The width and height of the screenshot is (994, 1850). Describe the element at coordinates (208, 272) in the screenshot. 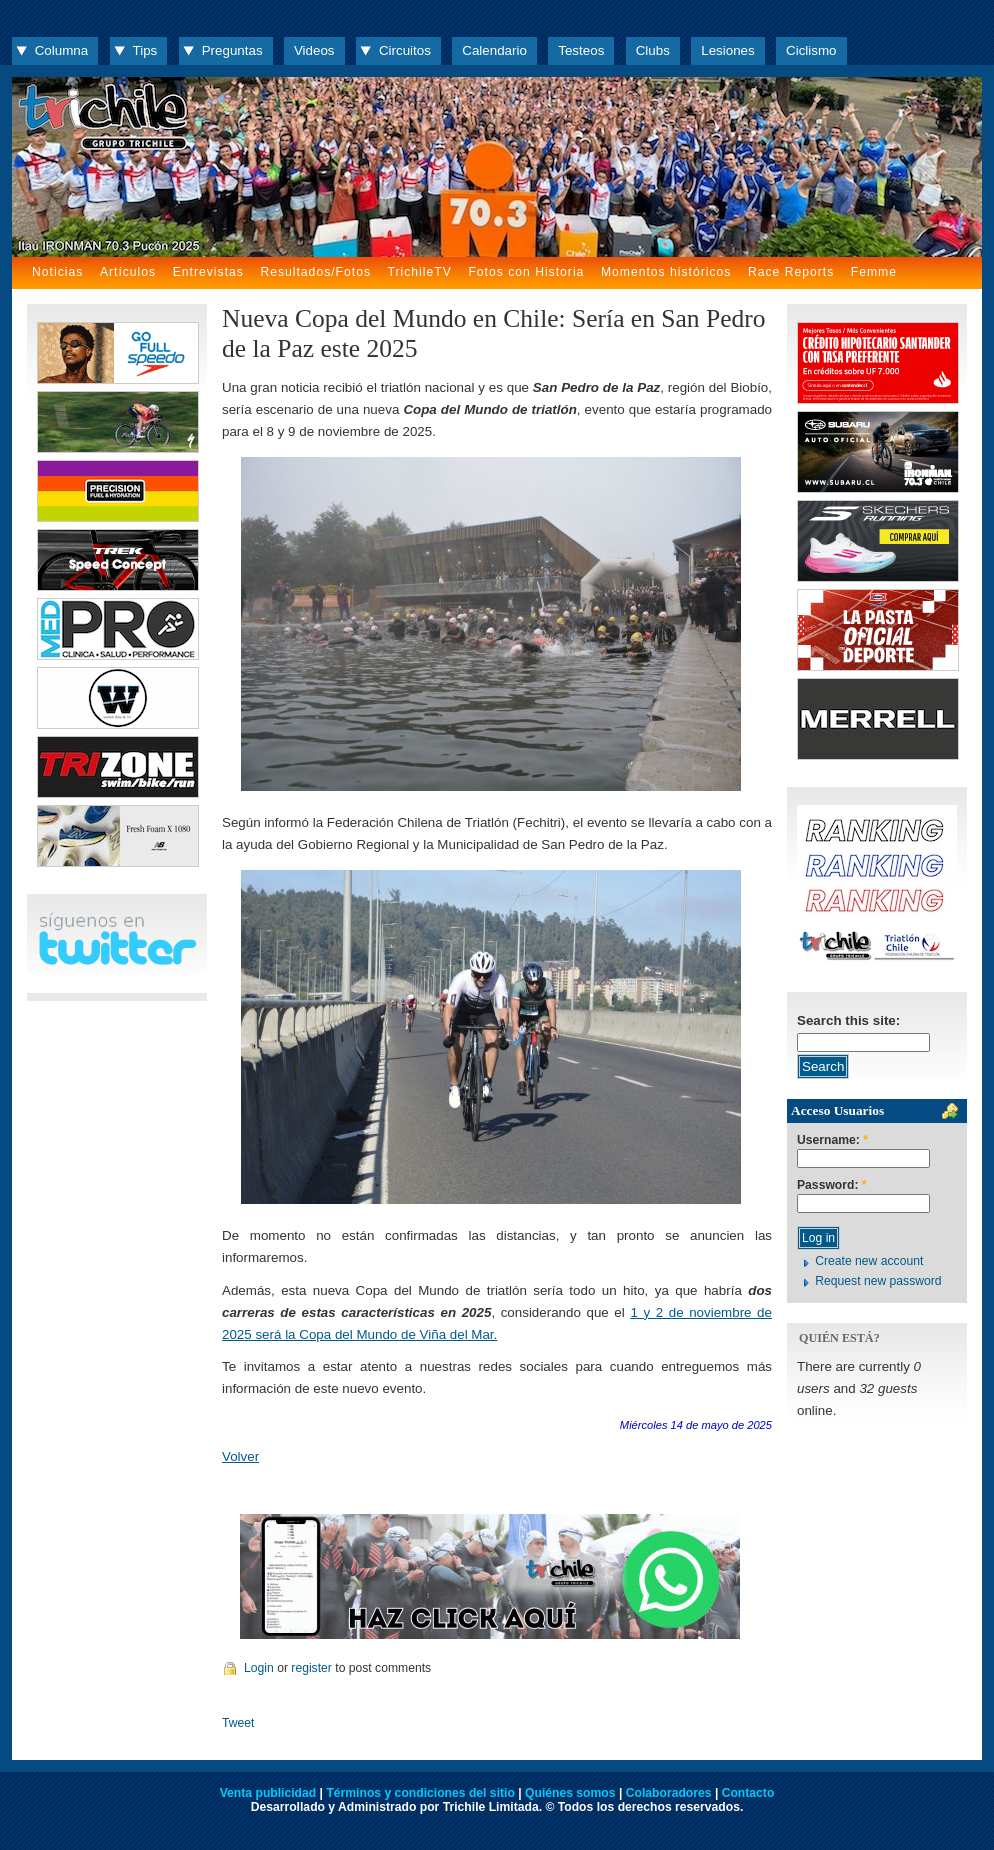

I see `Entrevistas` at that location.